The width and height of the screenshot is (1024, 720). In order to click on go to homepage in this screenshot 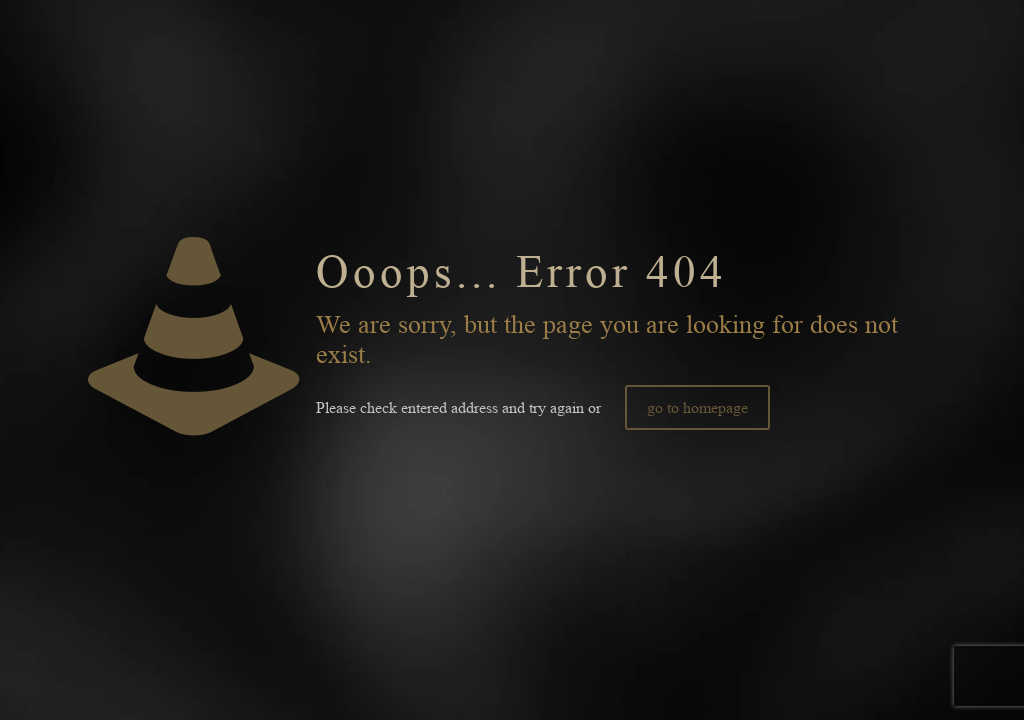, I will do `click(697, 407)`.